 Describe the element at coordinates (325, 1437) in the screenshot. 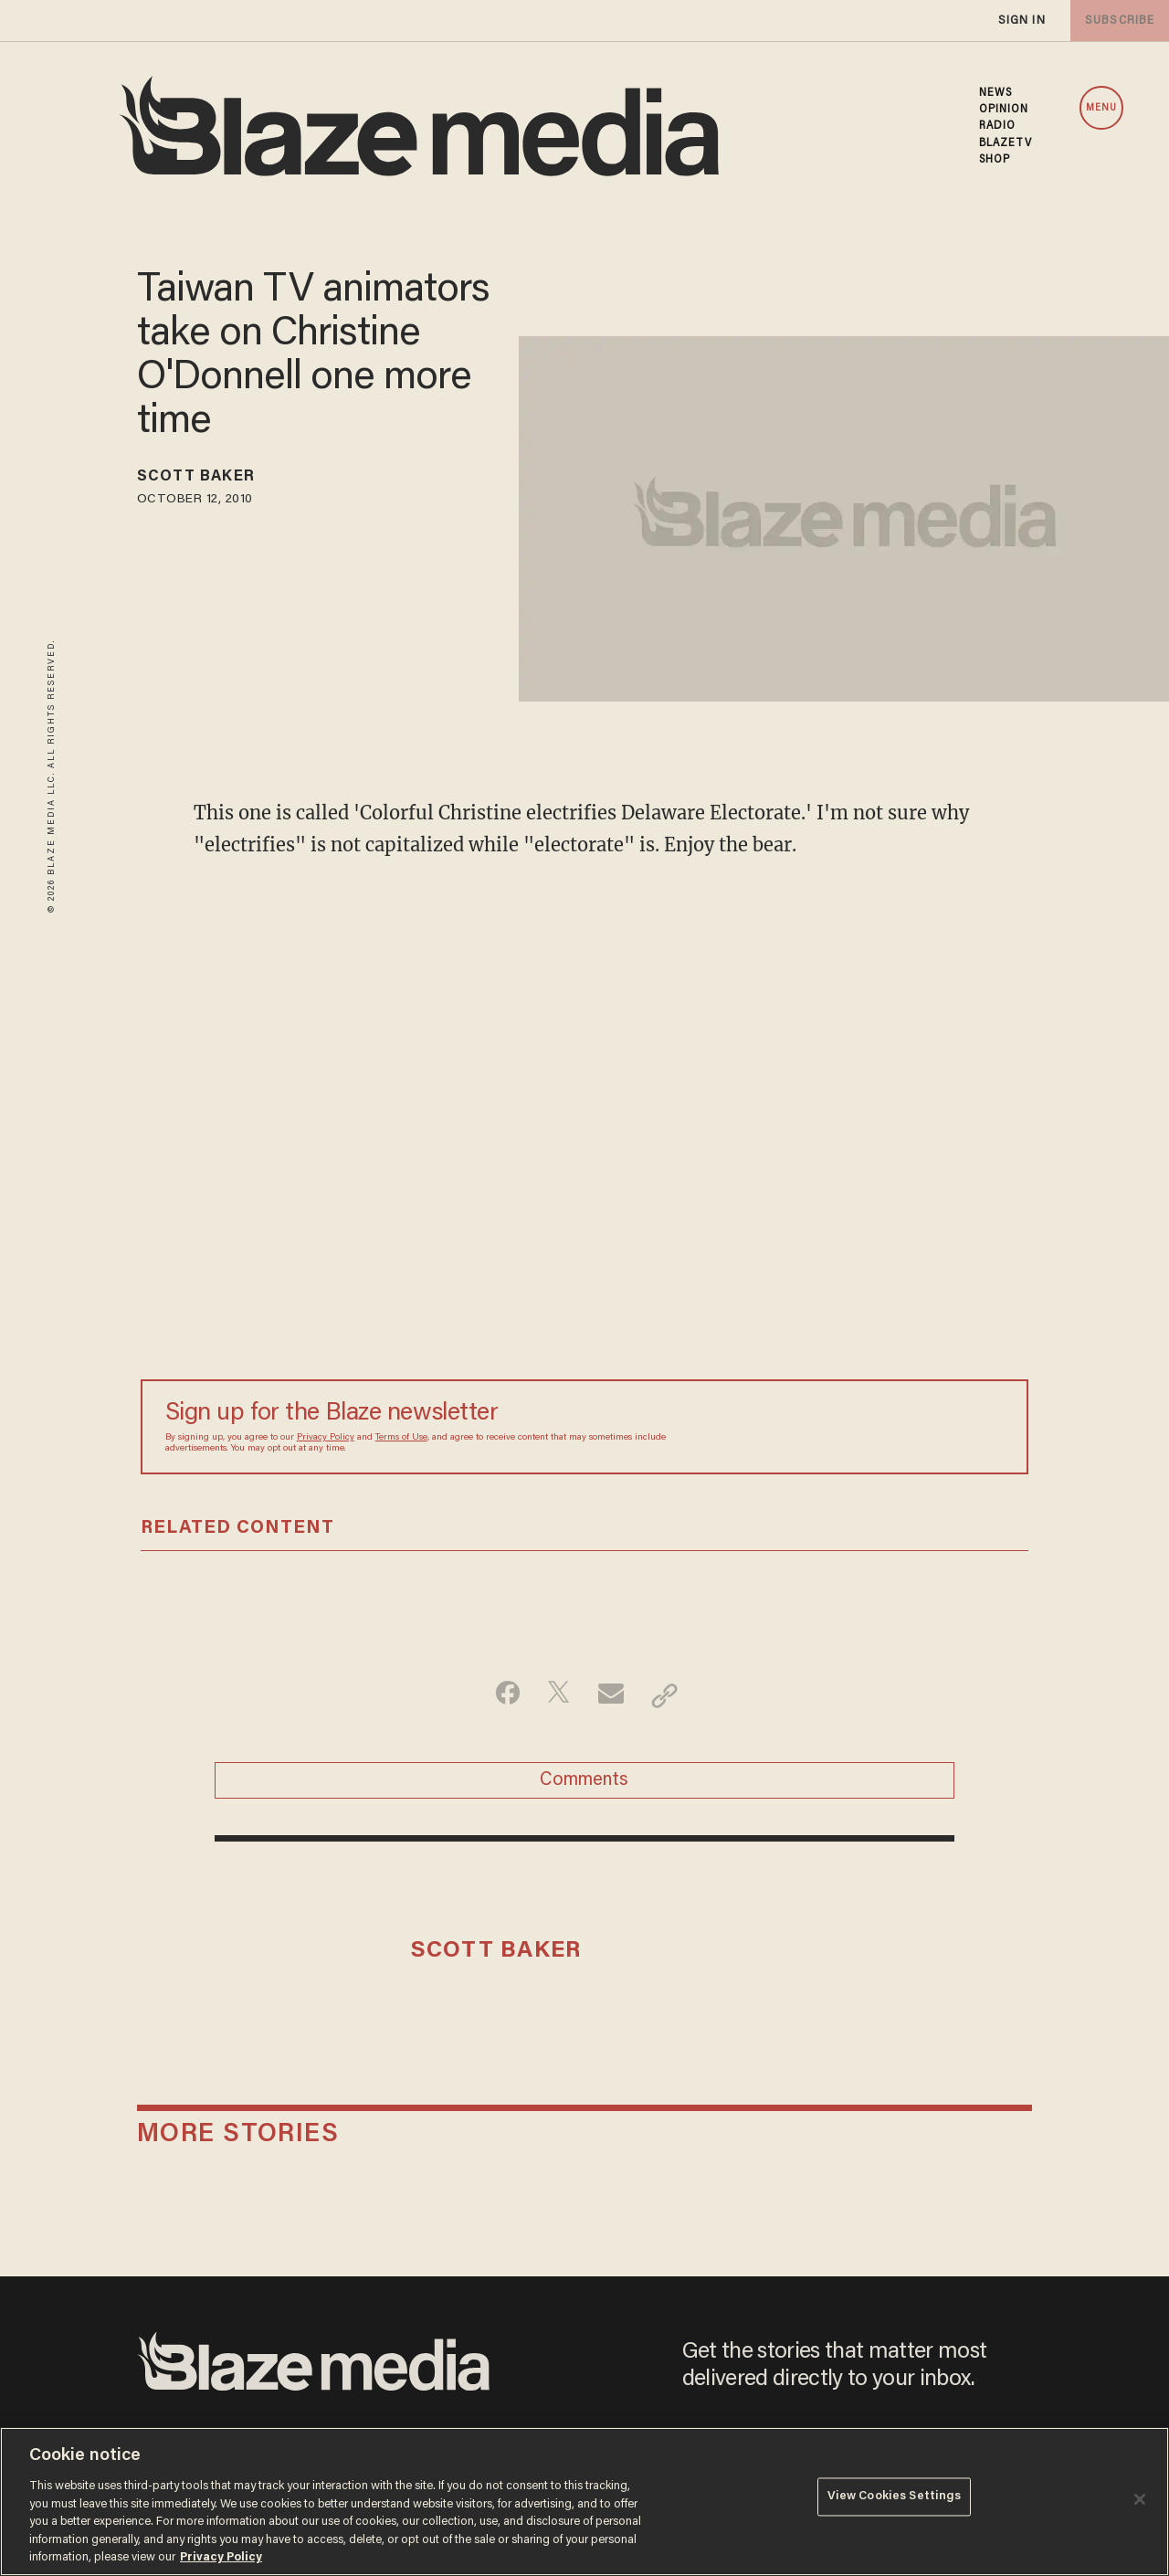

I see `Privacy Policy` at that location.